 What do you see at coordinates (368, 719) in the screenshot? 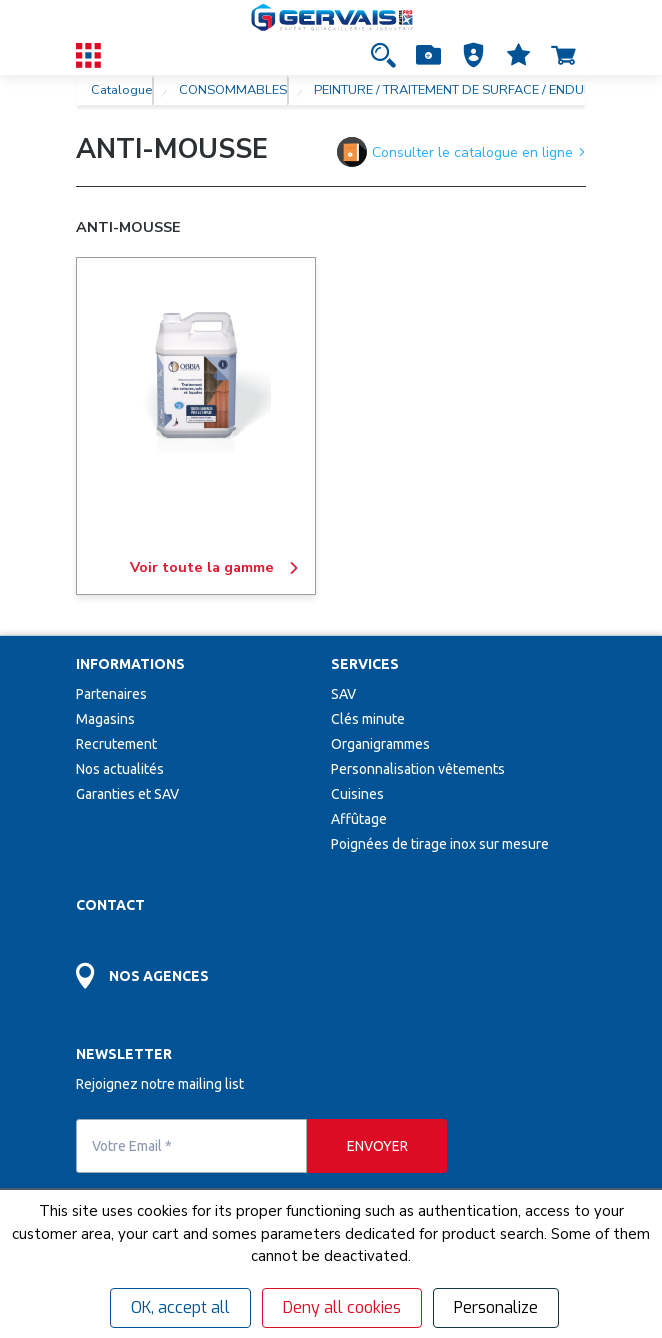
I see `Clés minute` at bounding box center [368, 719].